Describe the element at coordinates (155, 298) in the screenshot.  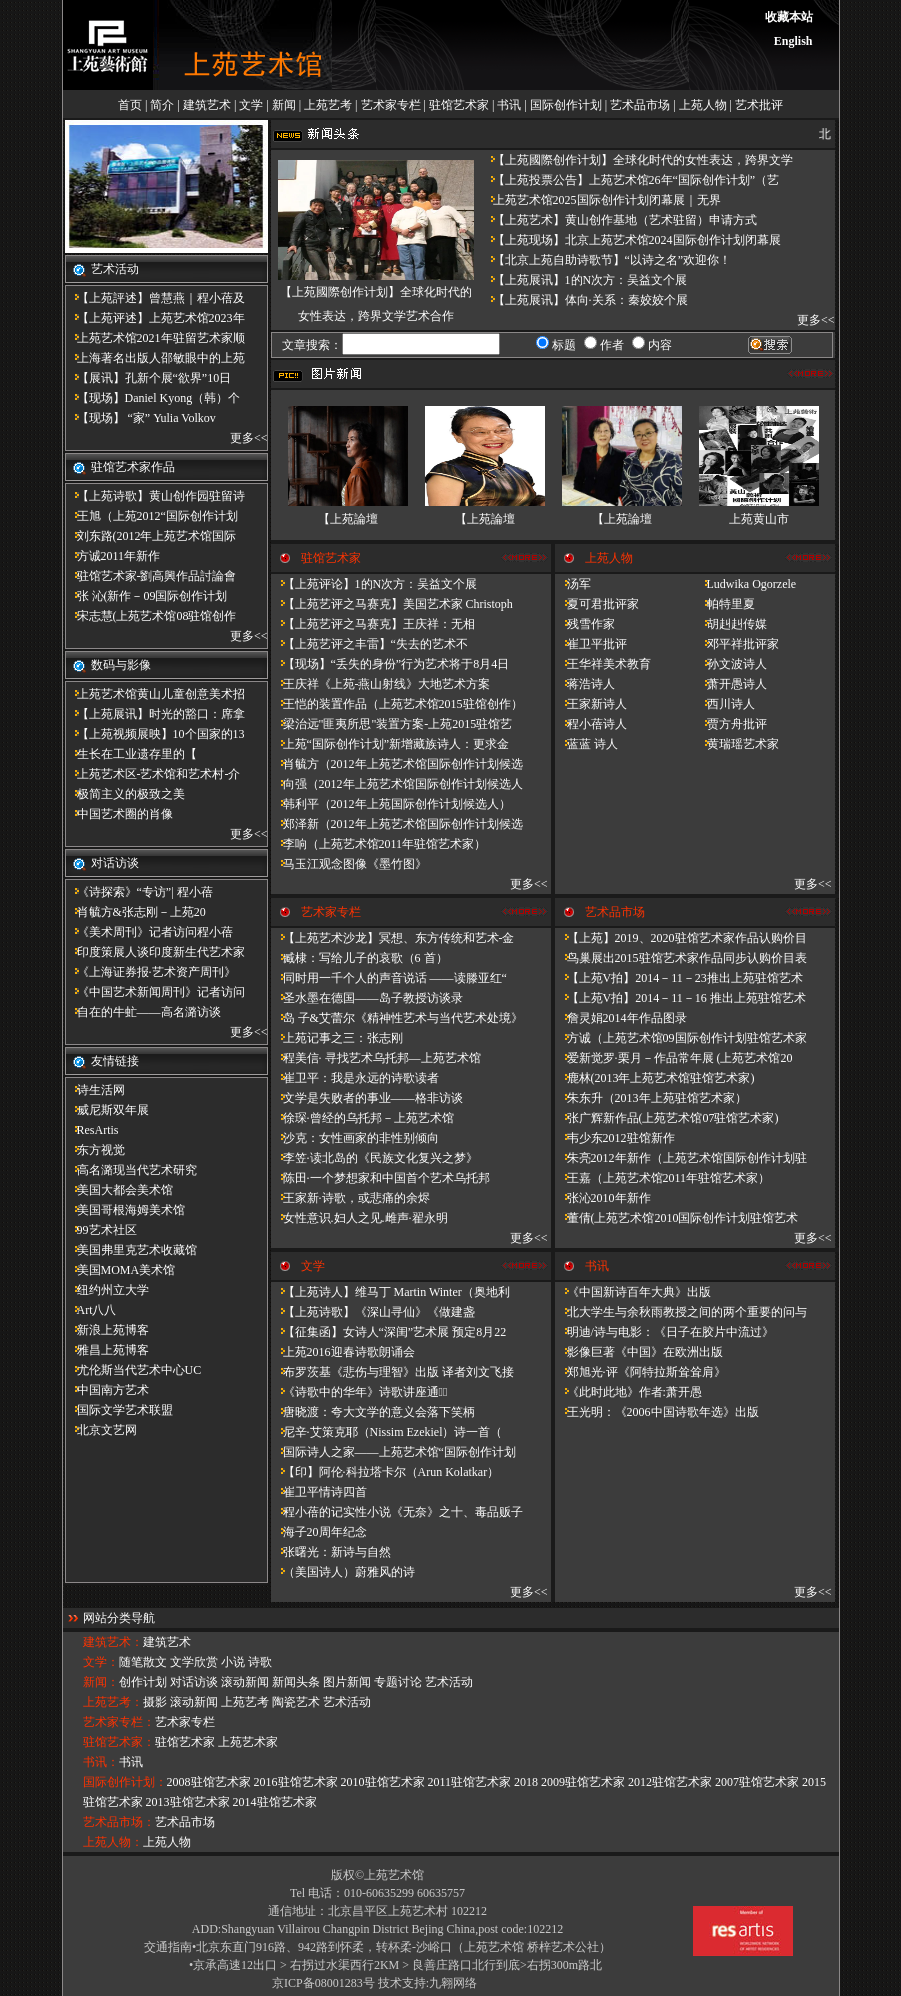
I see `【上苑評述】曾慧燕｜程小蓓及` at that location.